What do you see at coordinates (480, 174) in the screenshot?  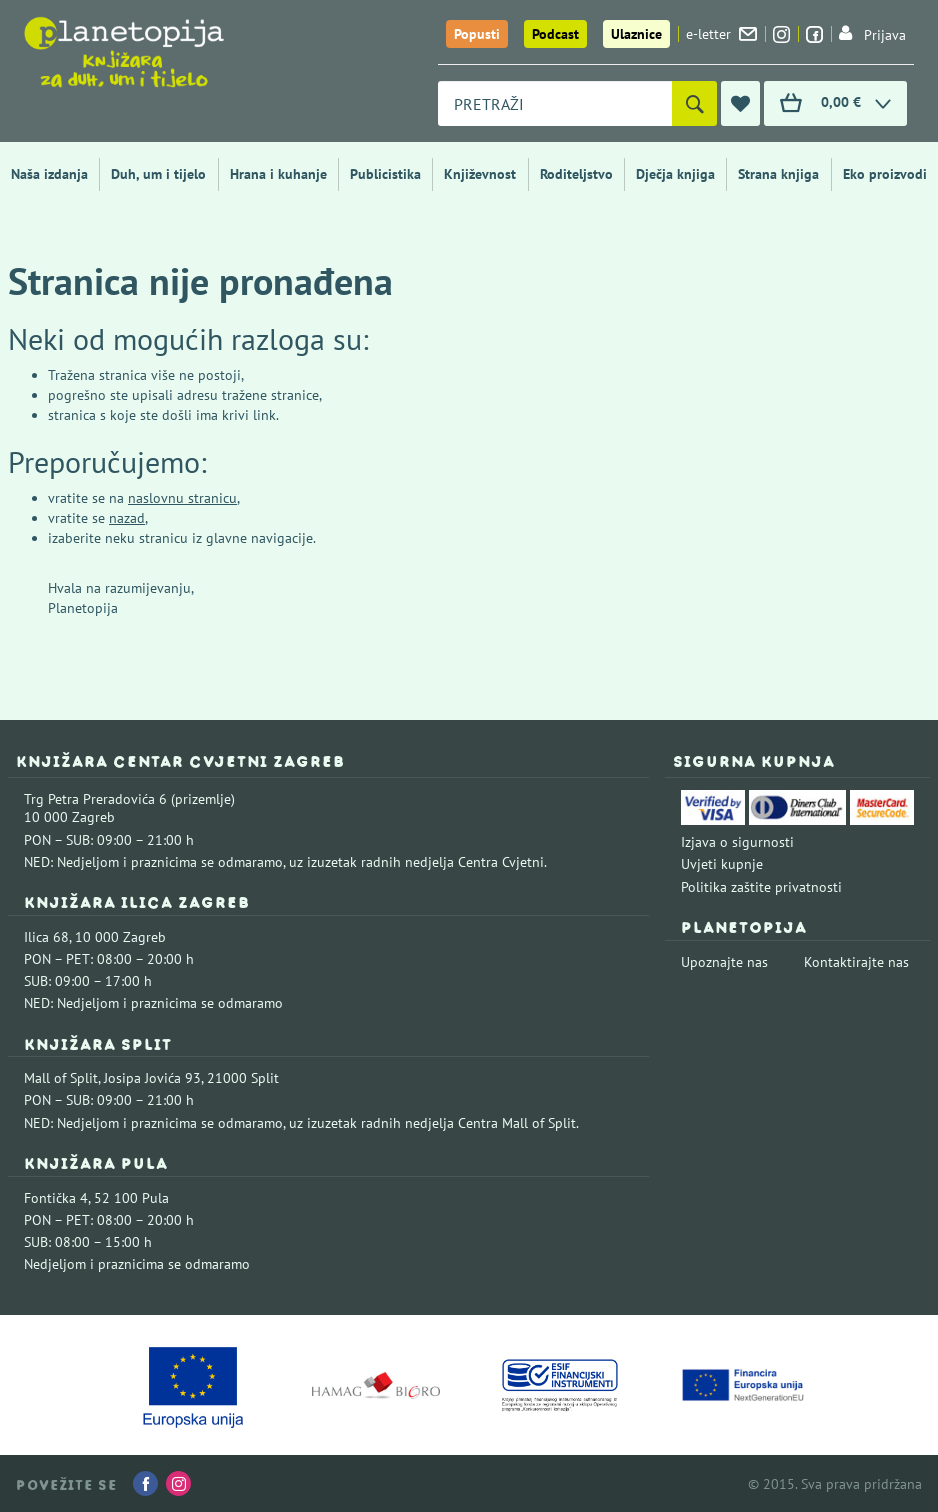 I see `Književnost` at bounding box center [480, 174].